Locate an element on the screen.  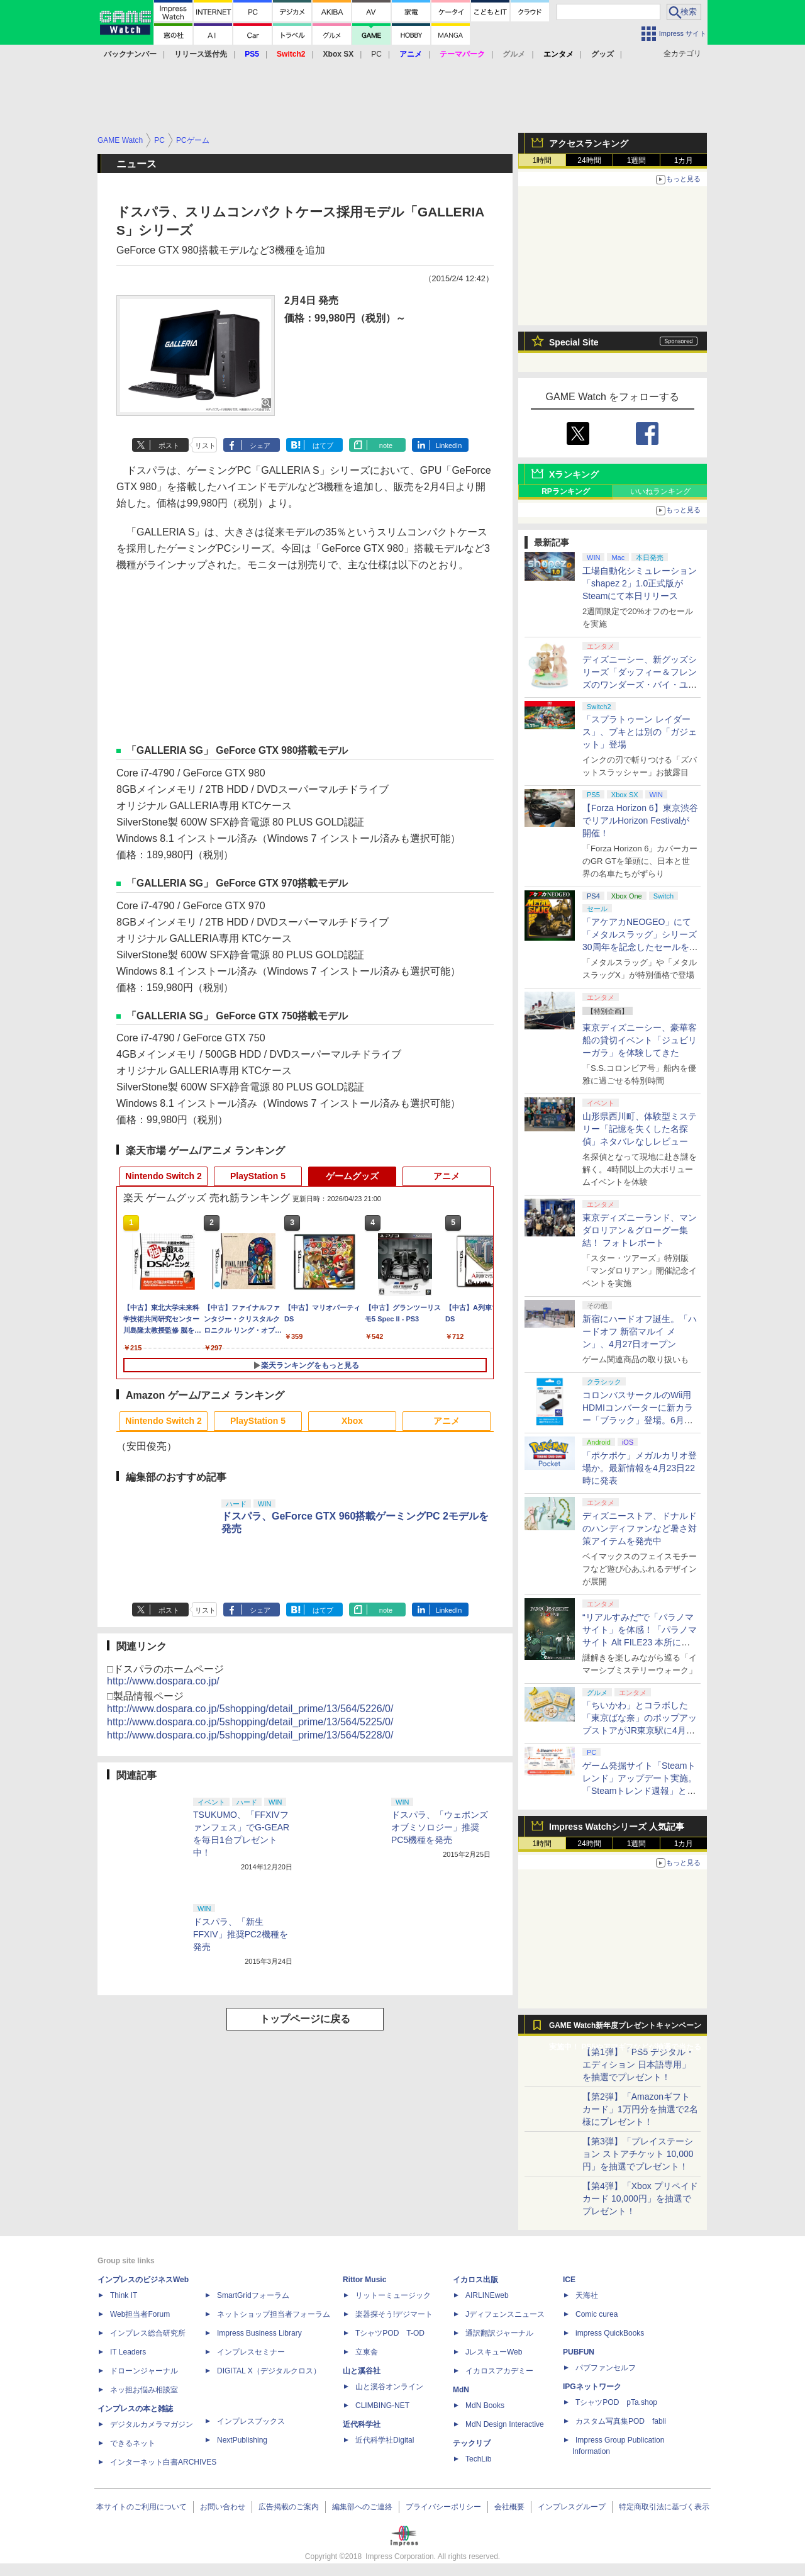
カスタム写真集POD fabli is located at coordinates (620, 2421).